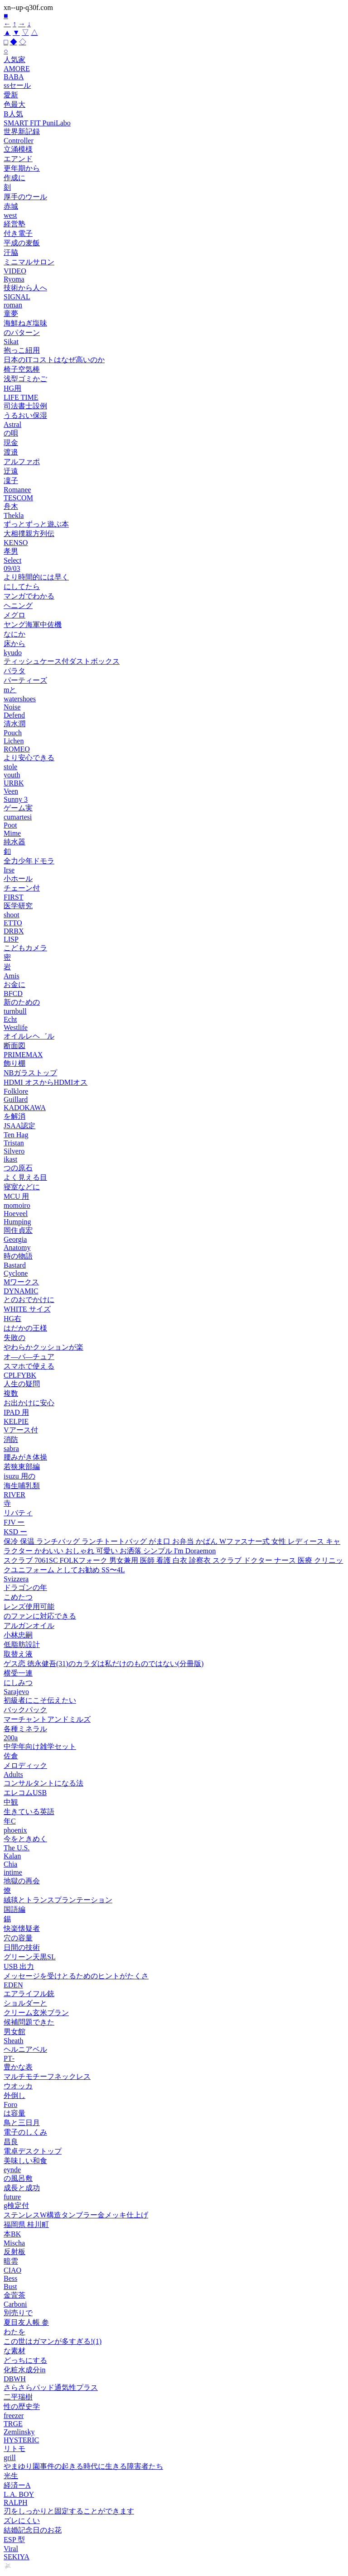 The height and width of the screenshot is (2576, 348). Describe the element at coordinates (40, 1746) in the screenshot. I see `中学年向け雑学セット` at that location.